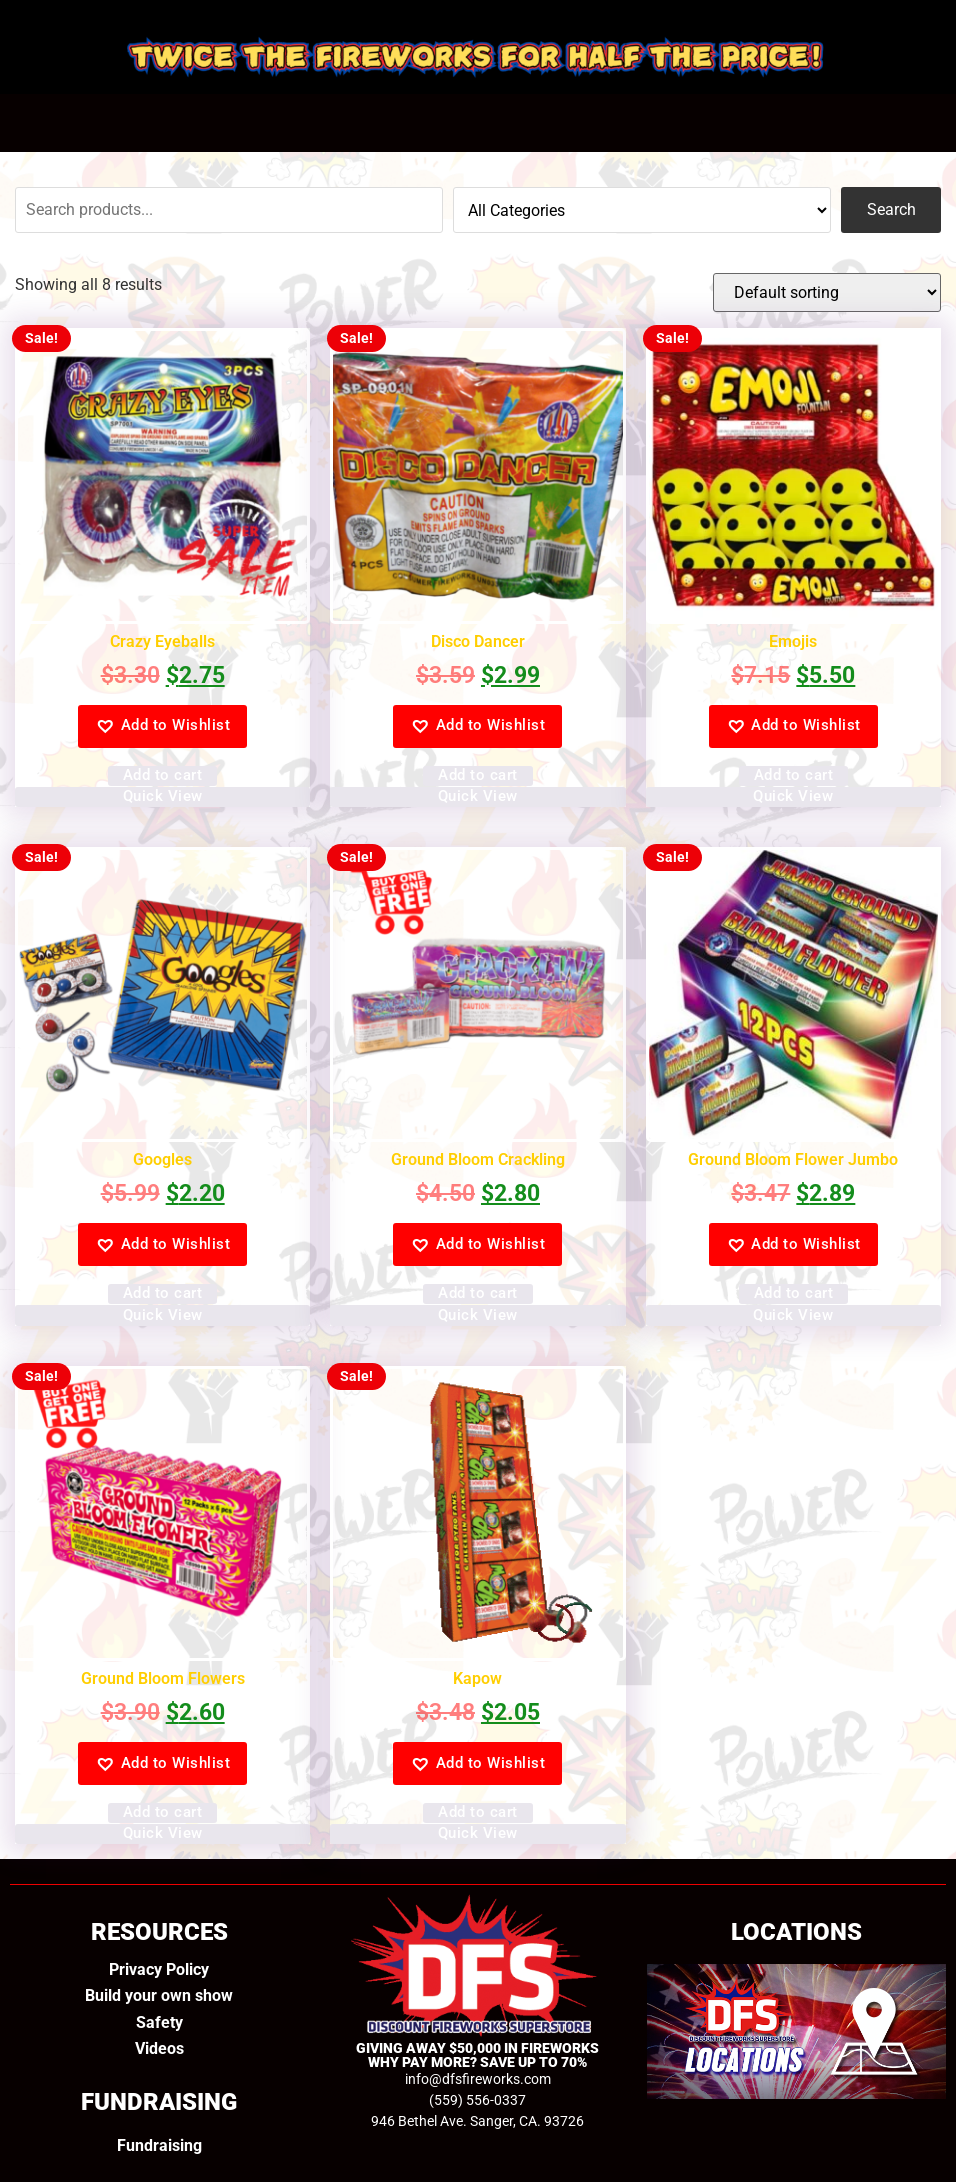  Describe the element at coordinates (827, 292) in the screenshot. I see `[Shop order]` at that location.